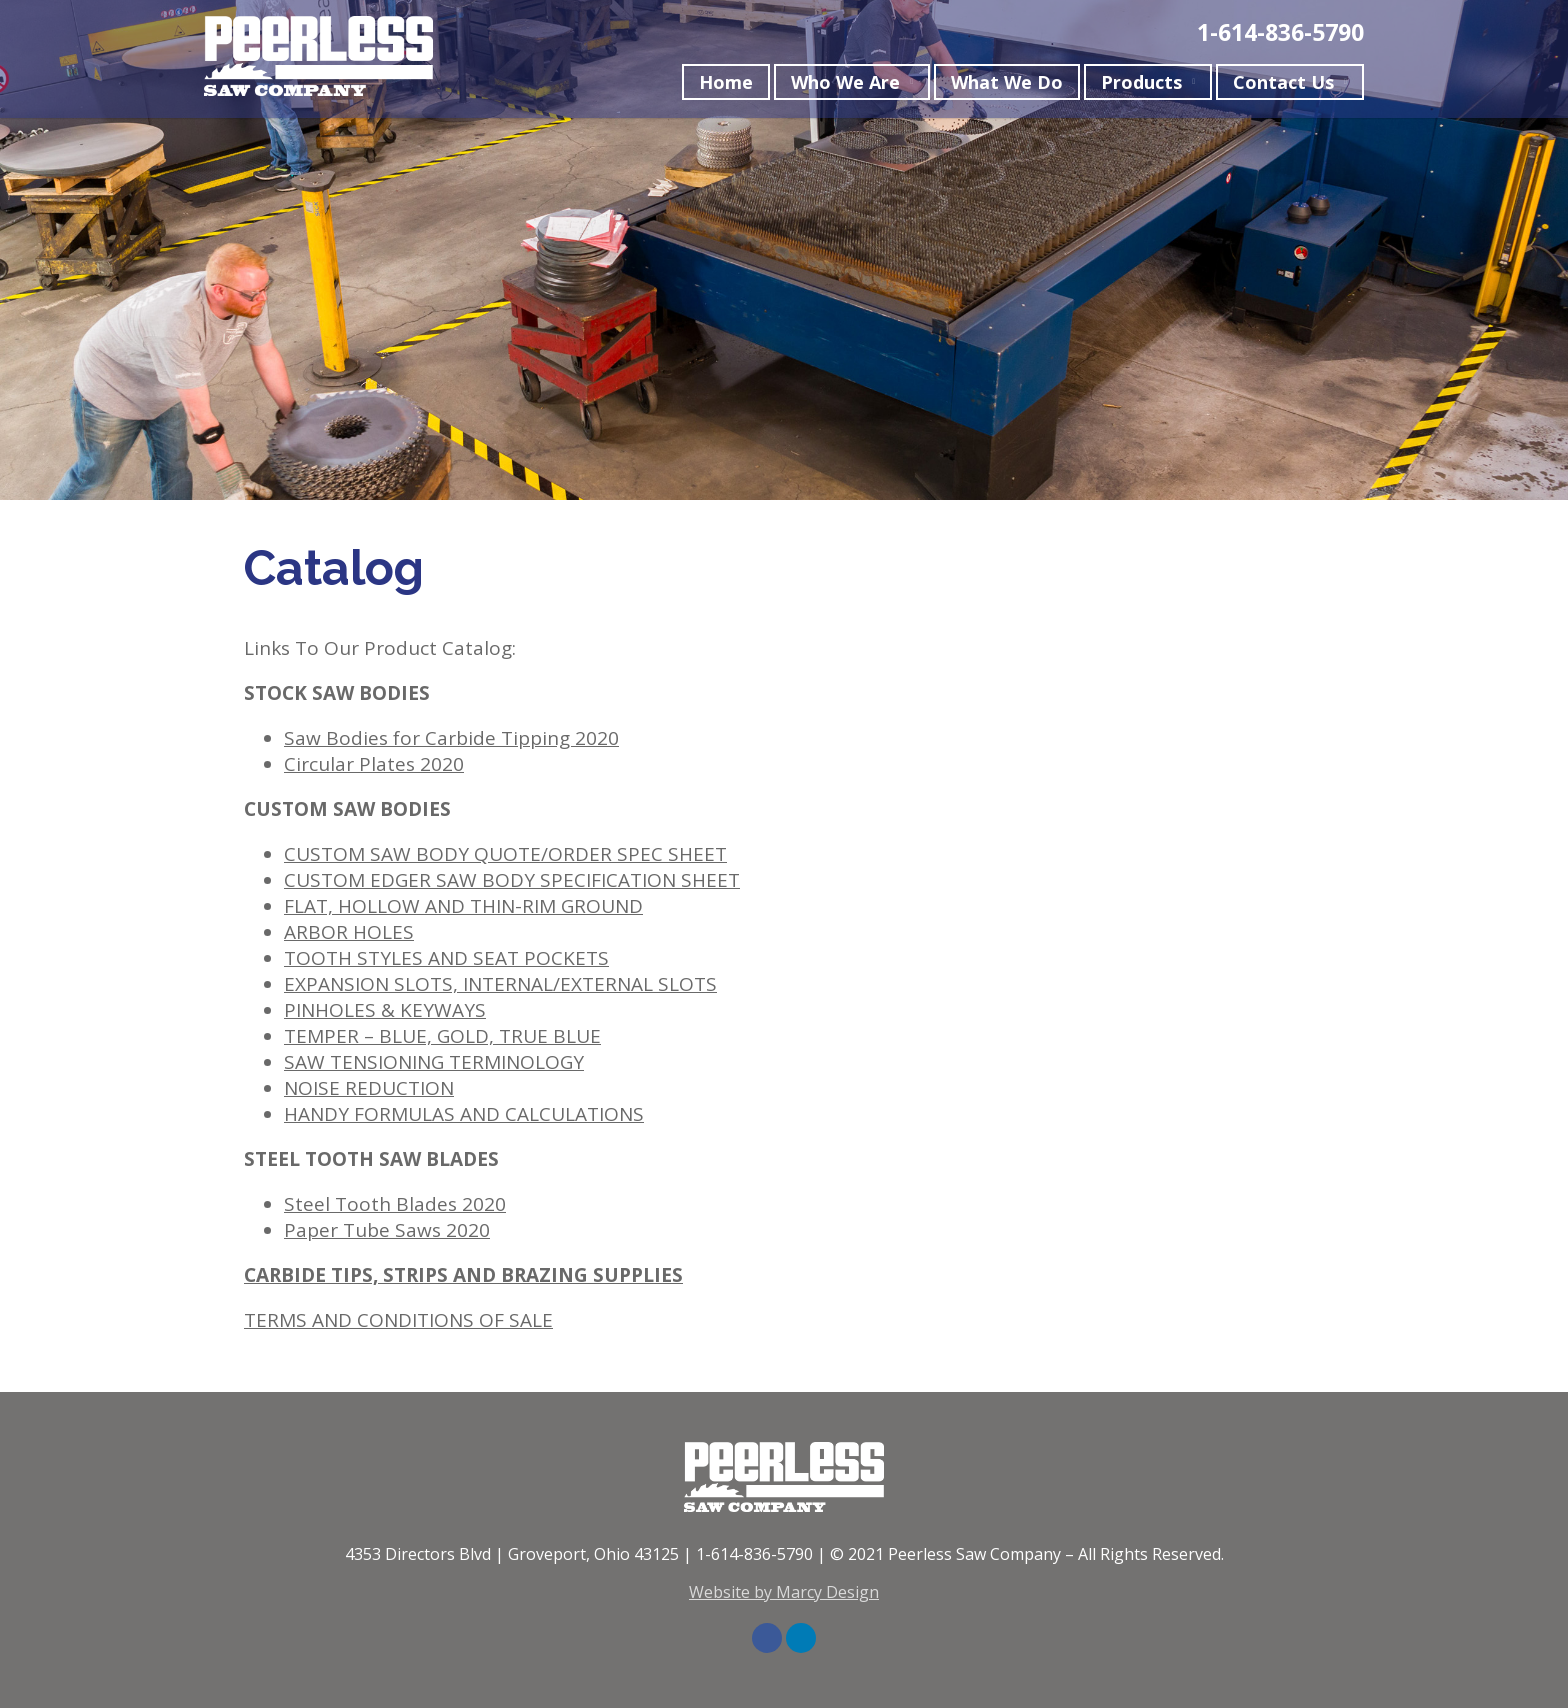  I want to click on PINHOLES & KEYWAYS, so click(385, 1010).